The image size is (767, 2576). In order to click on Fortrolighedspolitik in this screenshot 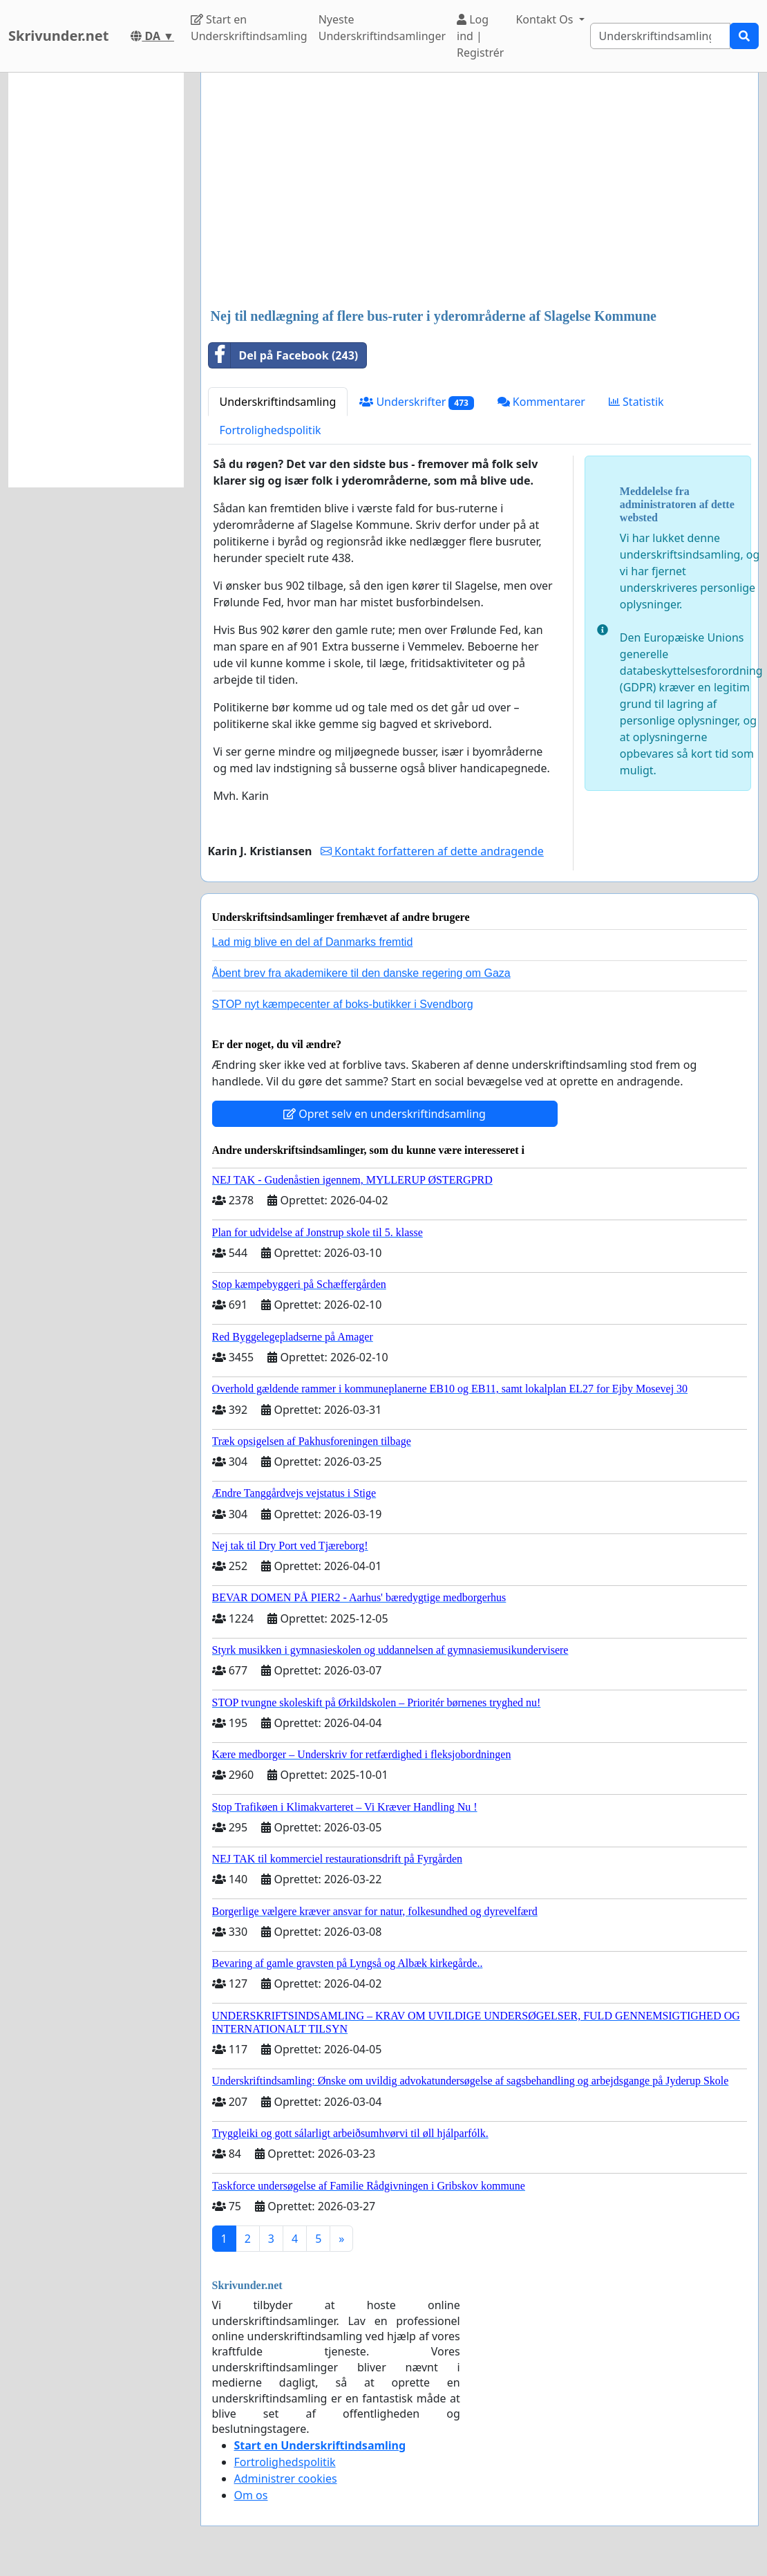, I will do `click(270, 430)`.